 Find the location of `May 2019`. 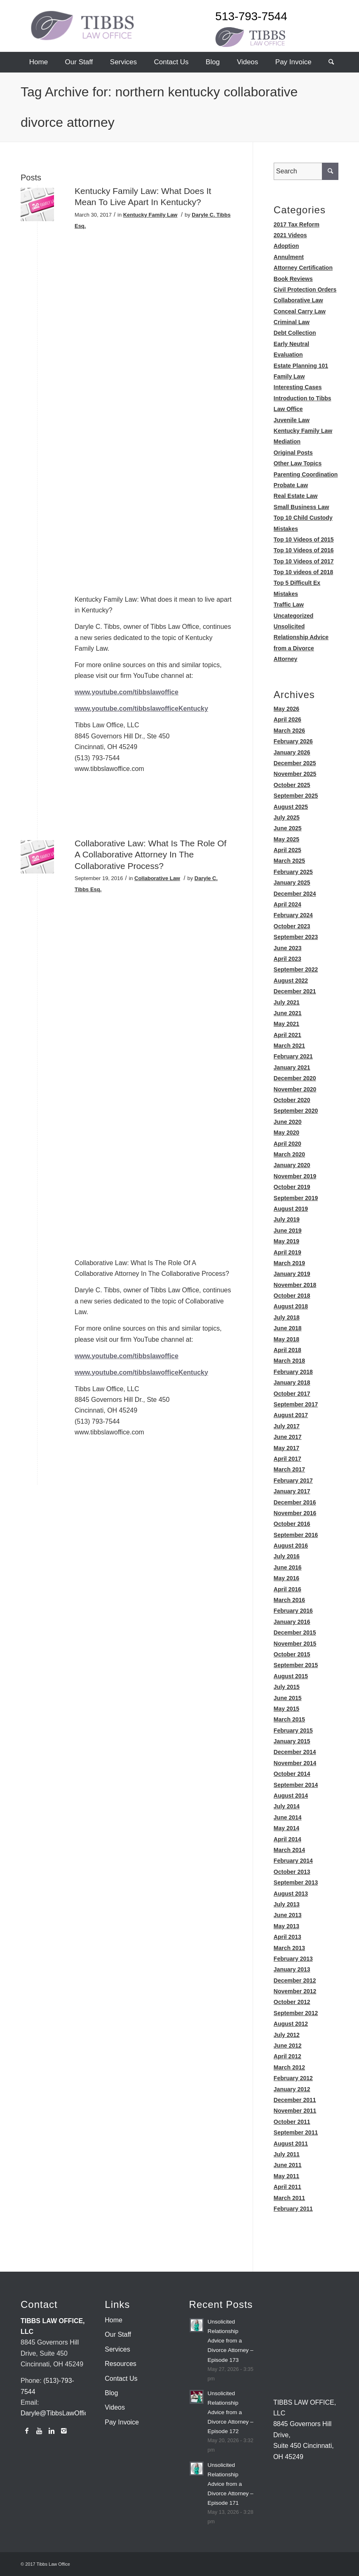

May 2019 is located at coordinates (286, 1241).